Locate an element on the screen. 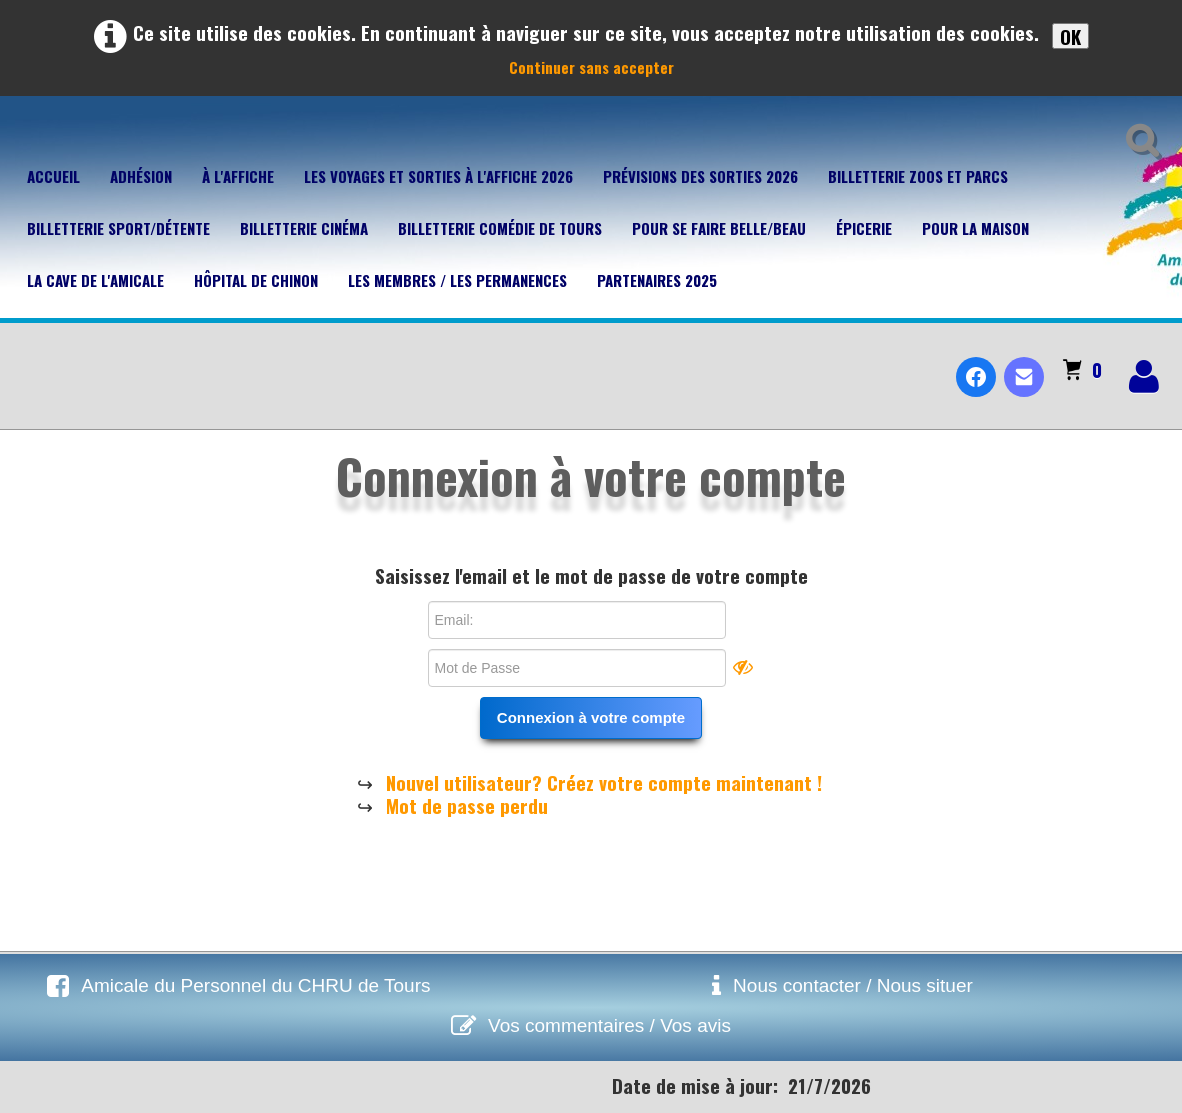  Pour se faire belle/beau is located at coordinates (719, 228).